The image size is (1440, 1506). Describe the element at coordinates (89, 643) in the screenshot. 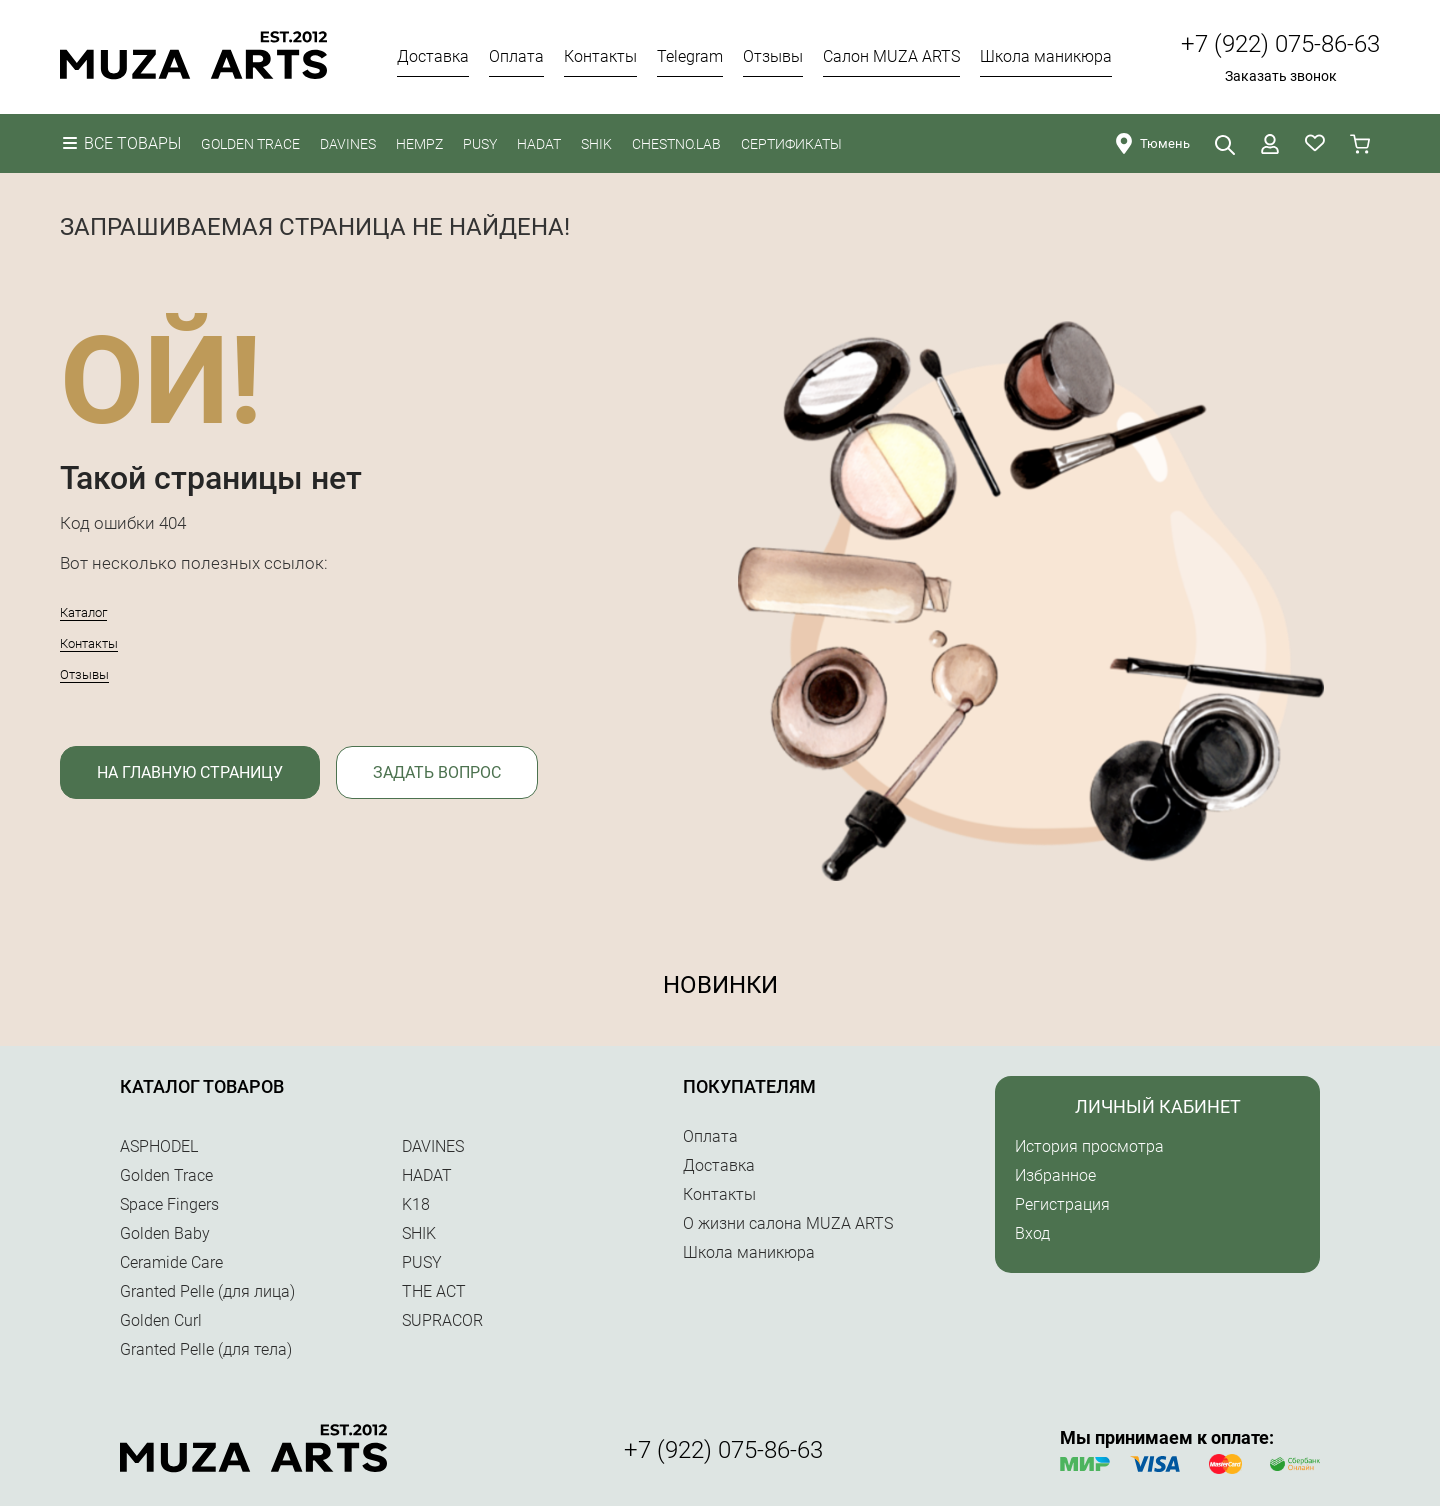

I see `Контакты` at that location.